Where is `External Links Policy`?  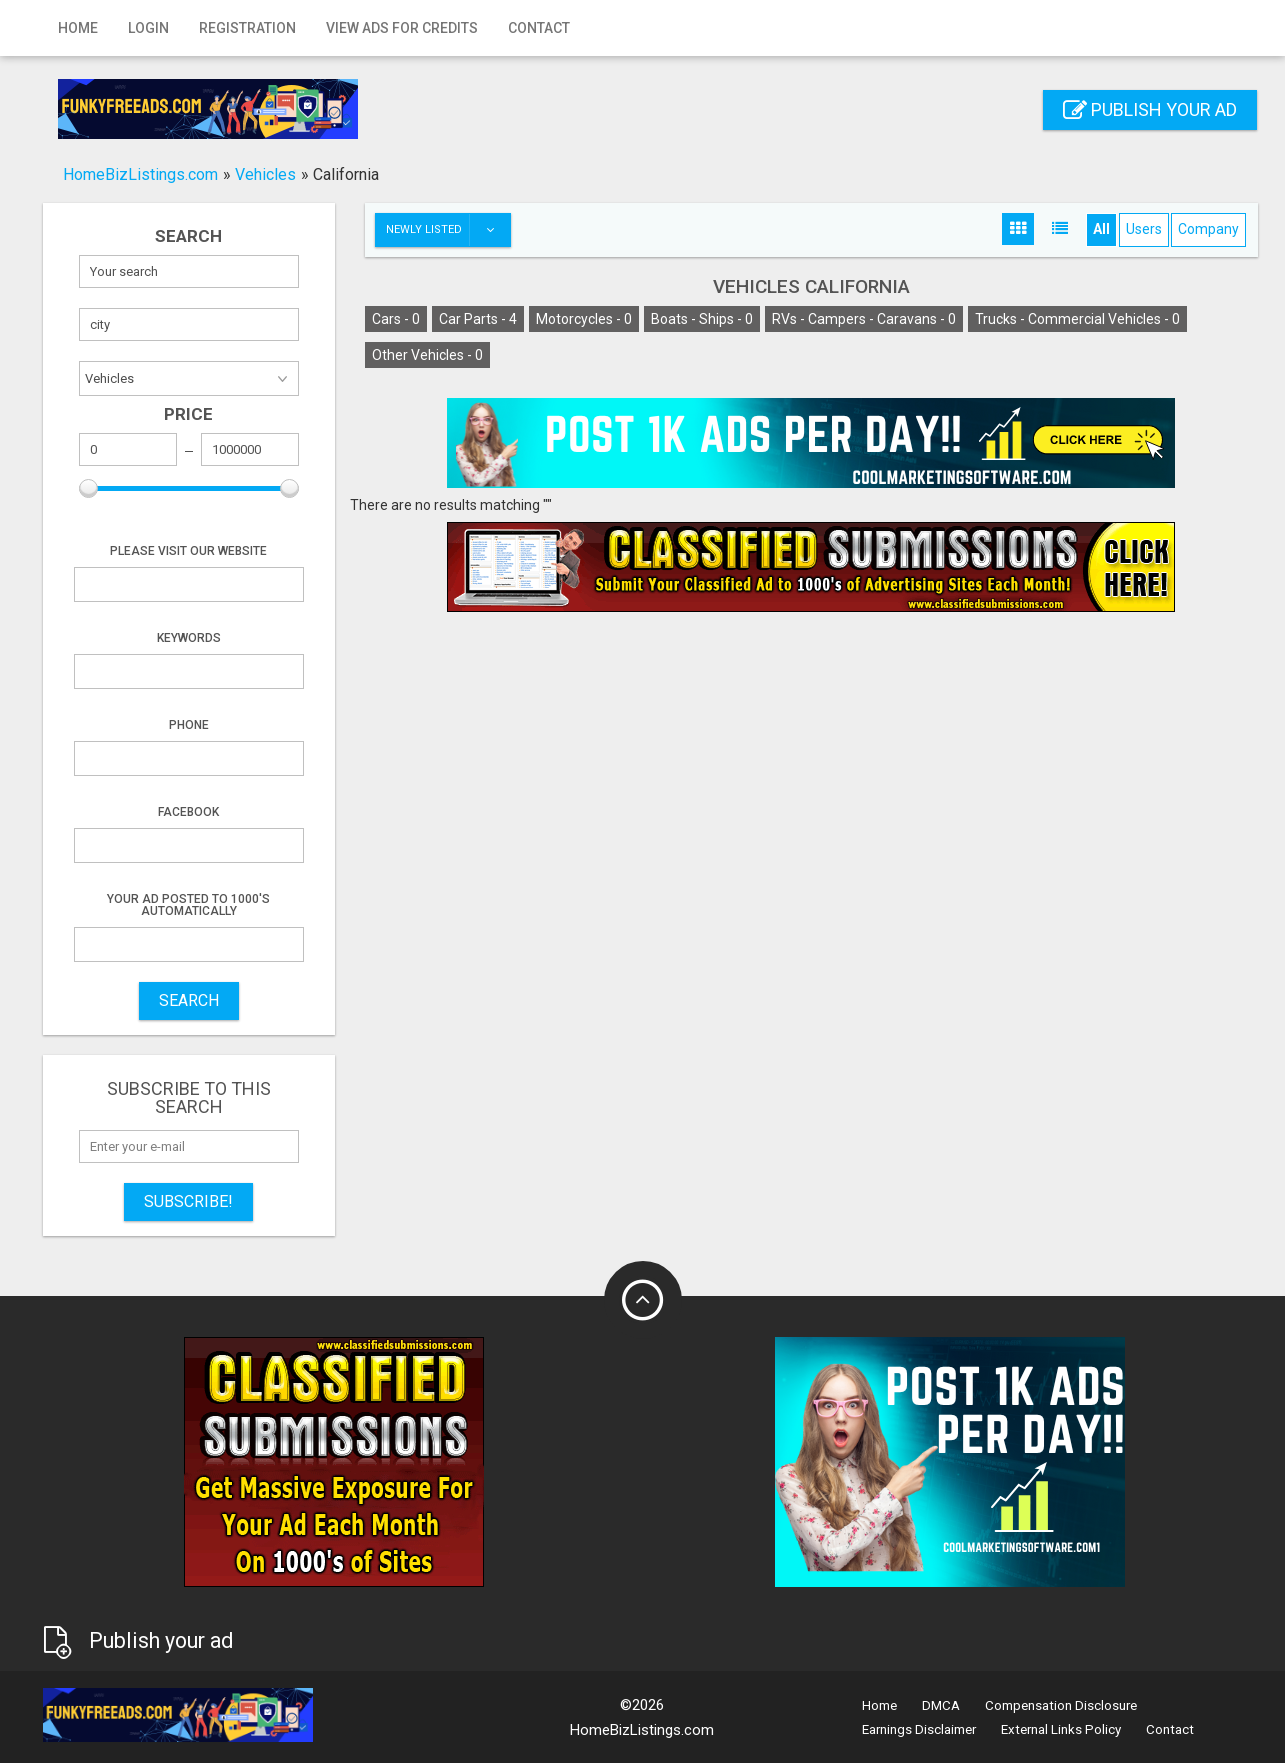
External Links Policy is located at coordinates (1061, 1729).